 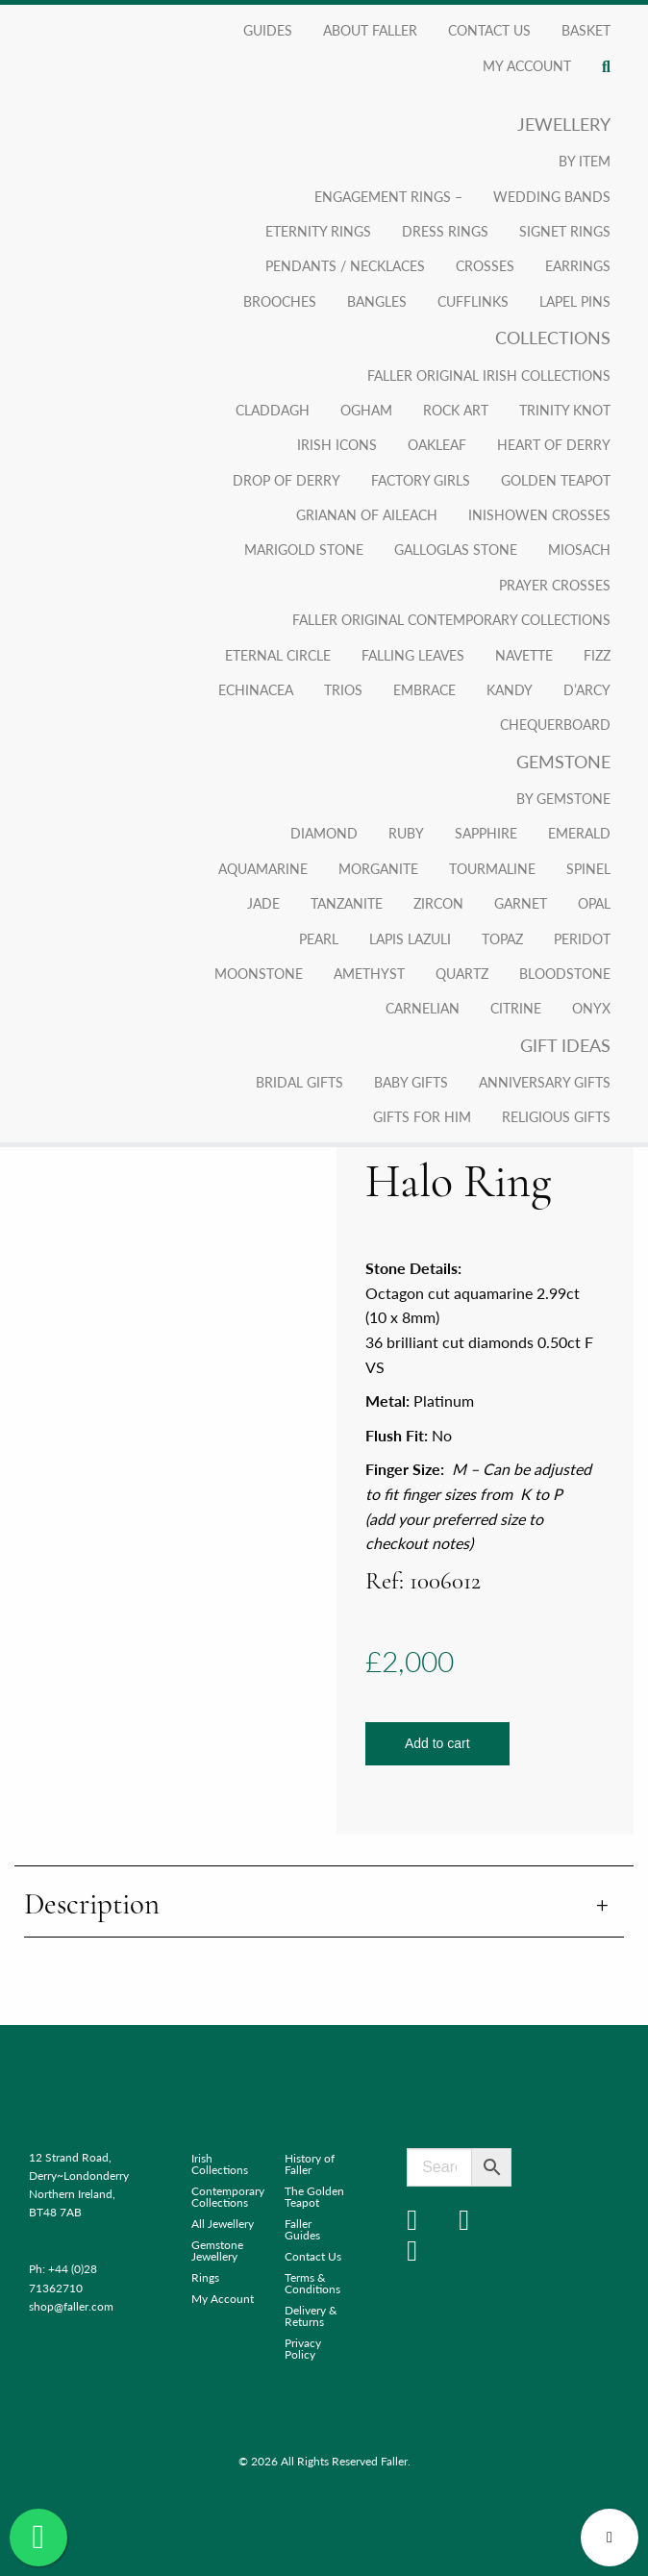 I want to click on Signet Rings, so click(x=565, y=230).